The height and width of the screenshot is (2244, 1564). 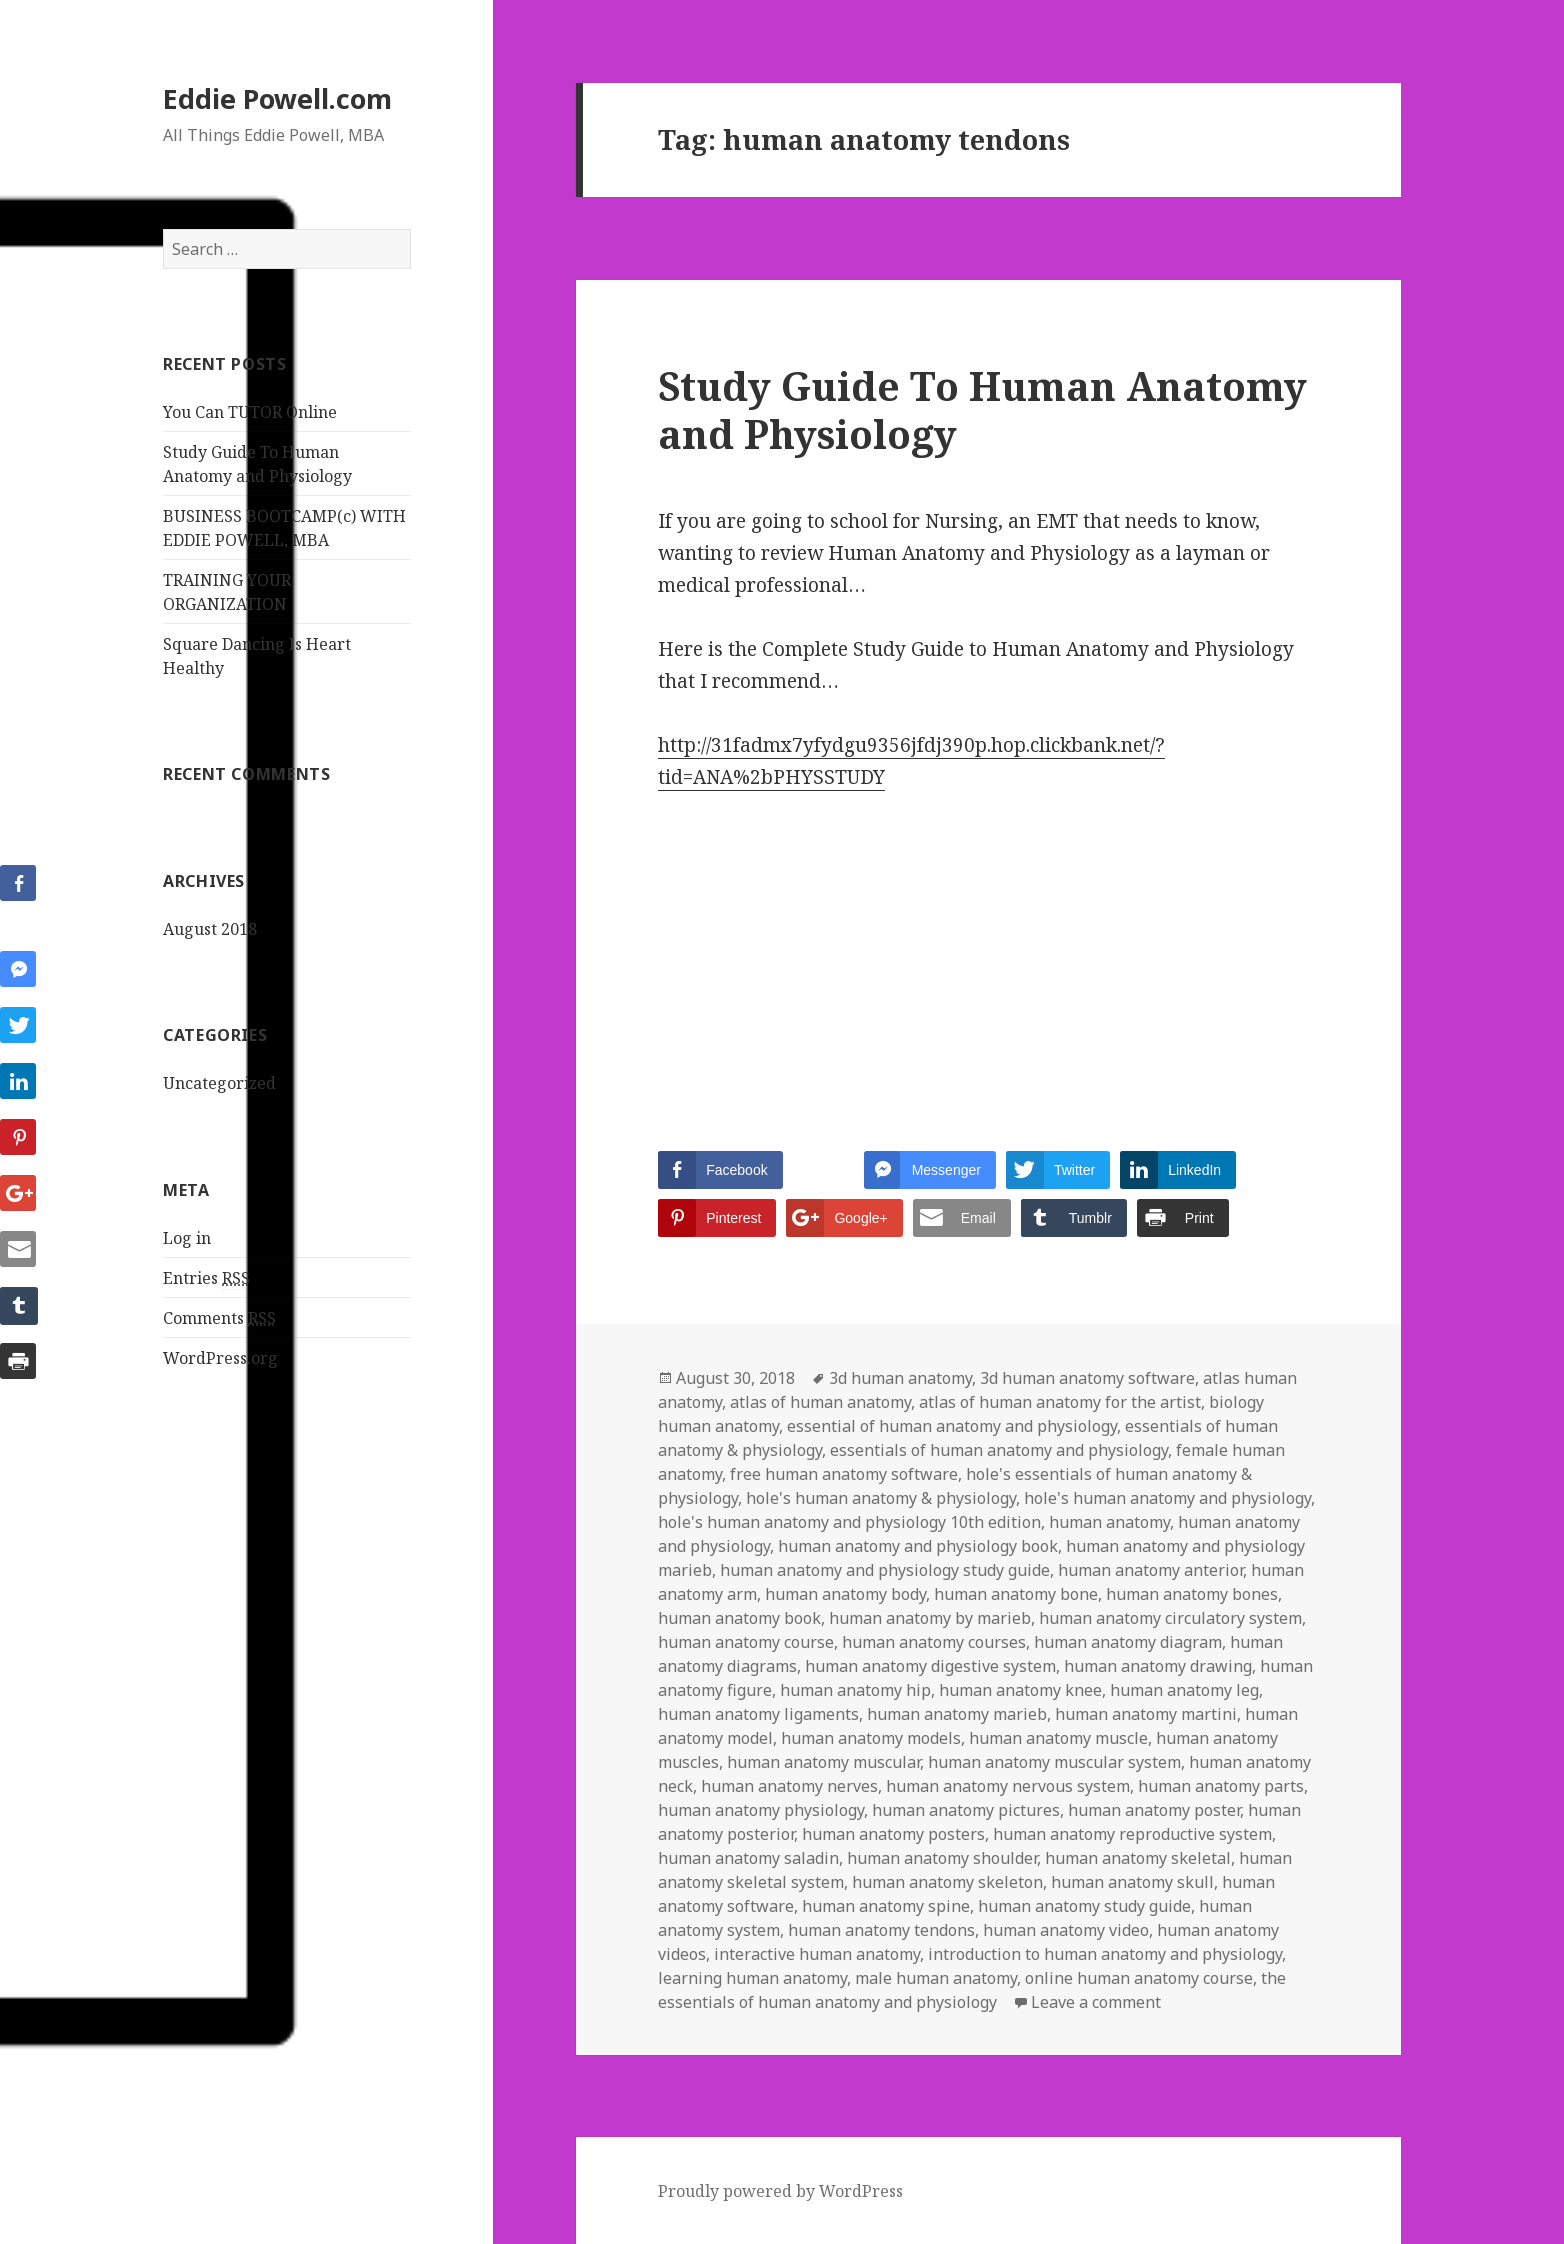 I want to click on online human anatomy course, so click(x=1139, y=1978).